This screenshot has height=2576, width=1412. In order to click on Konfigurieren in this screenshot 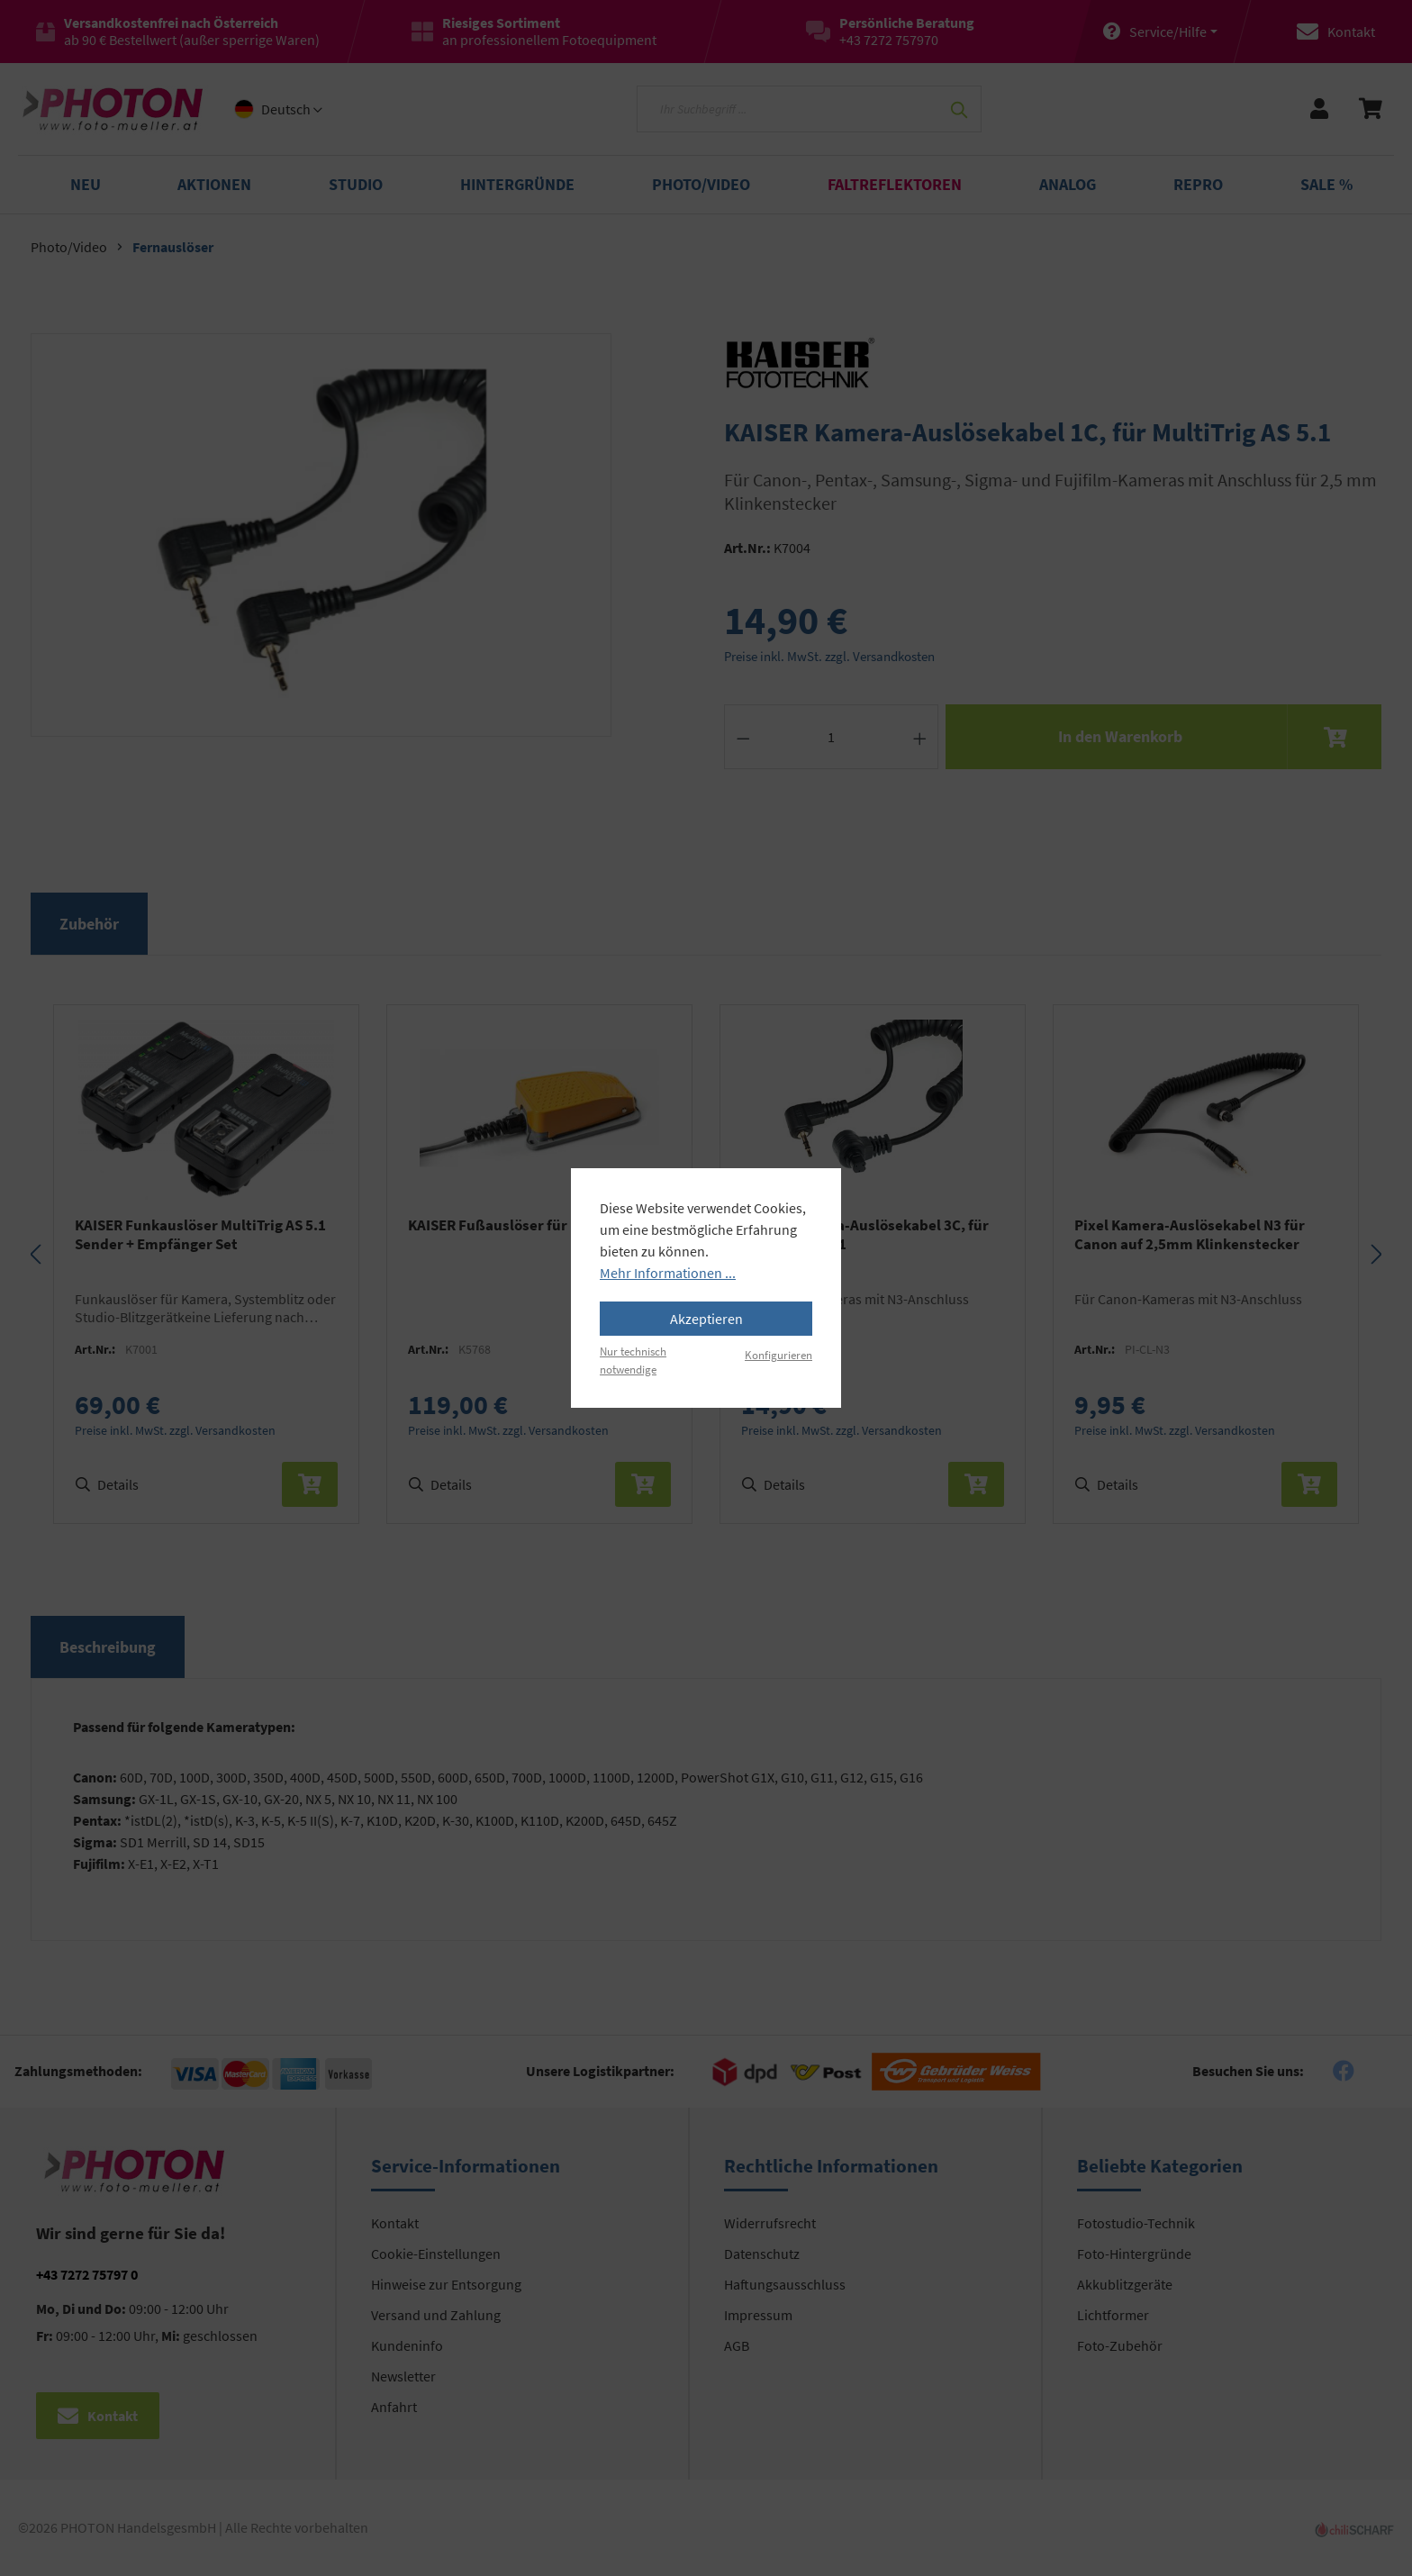, I will do `click(778, 1354)`.